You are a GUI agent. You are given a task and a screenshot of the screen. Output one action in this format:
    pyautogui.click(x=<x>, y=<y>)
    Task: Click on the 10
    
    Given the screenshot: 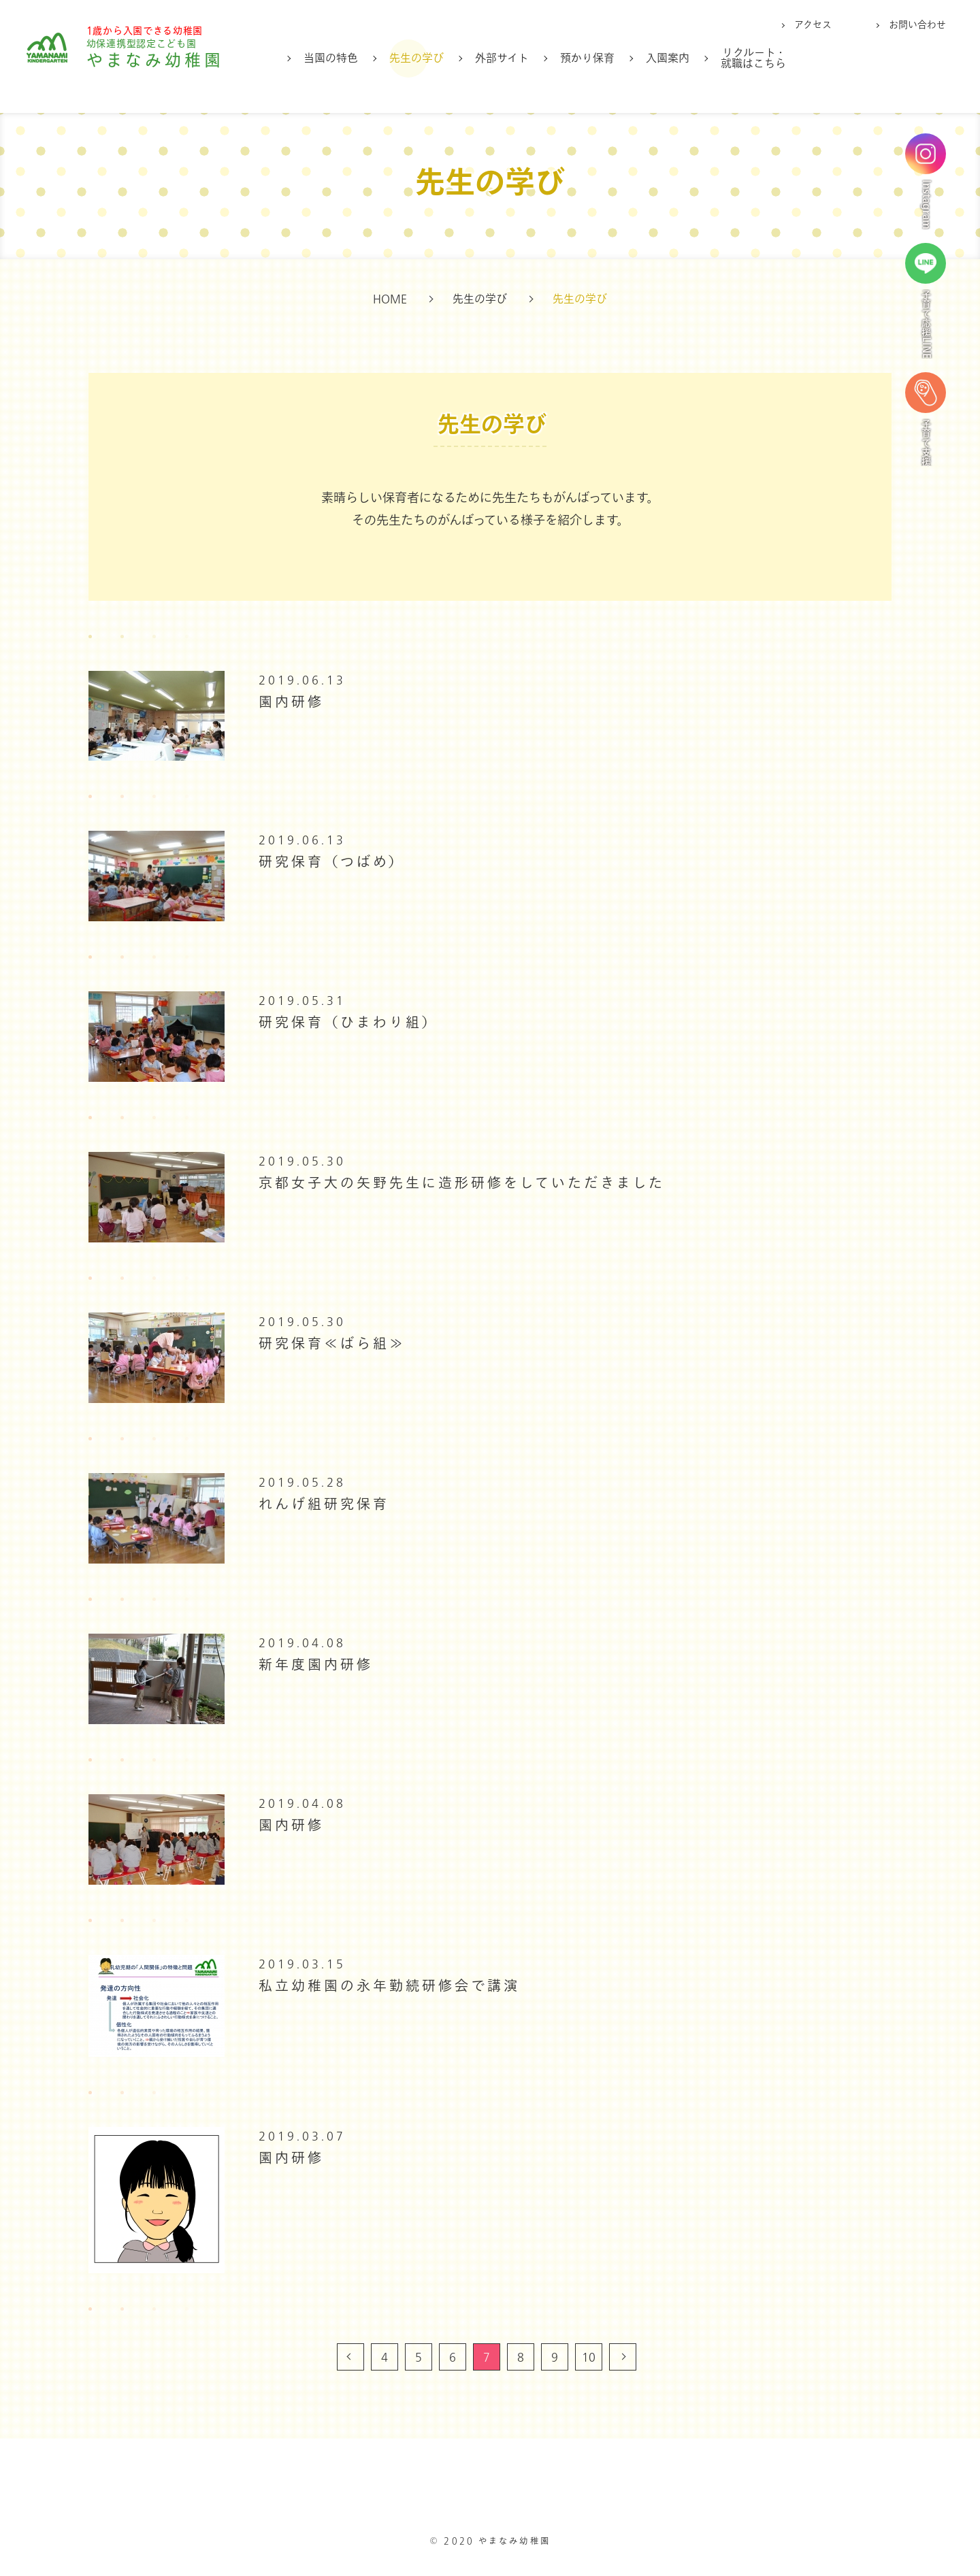 What is the action you would take?
    pyautogui.click(x=588, y=2357)
    